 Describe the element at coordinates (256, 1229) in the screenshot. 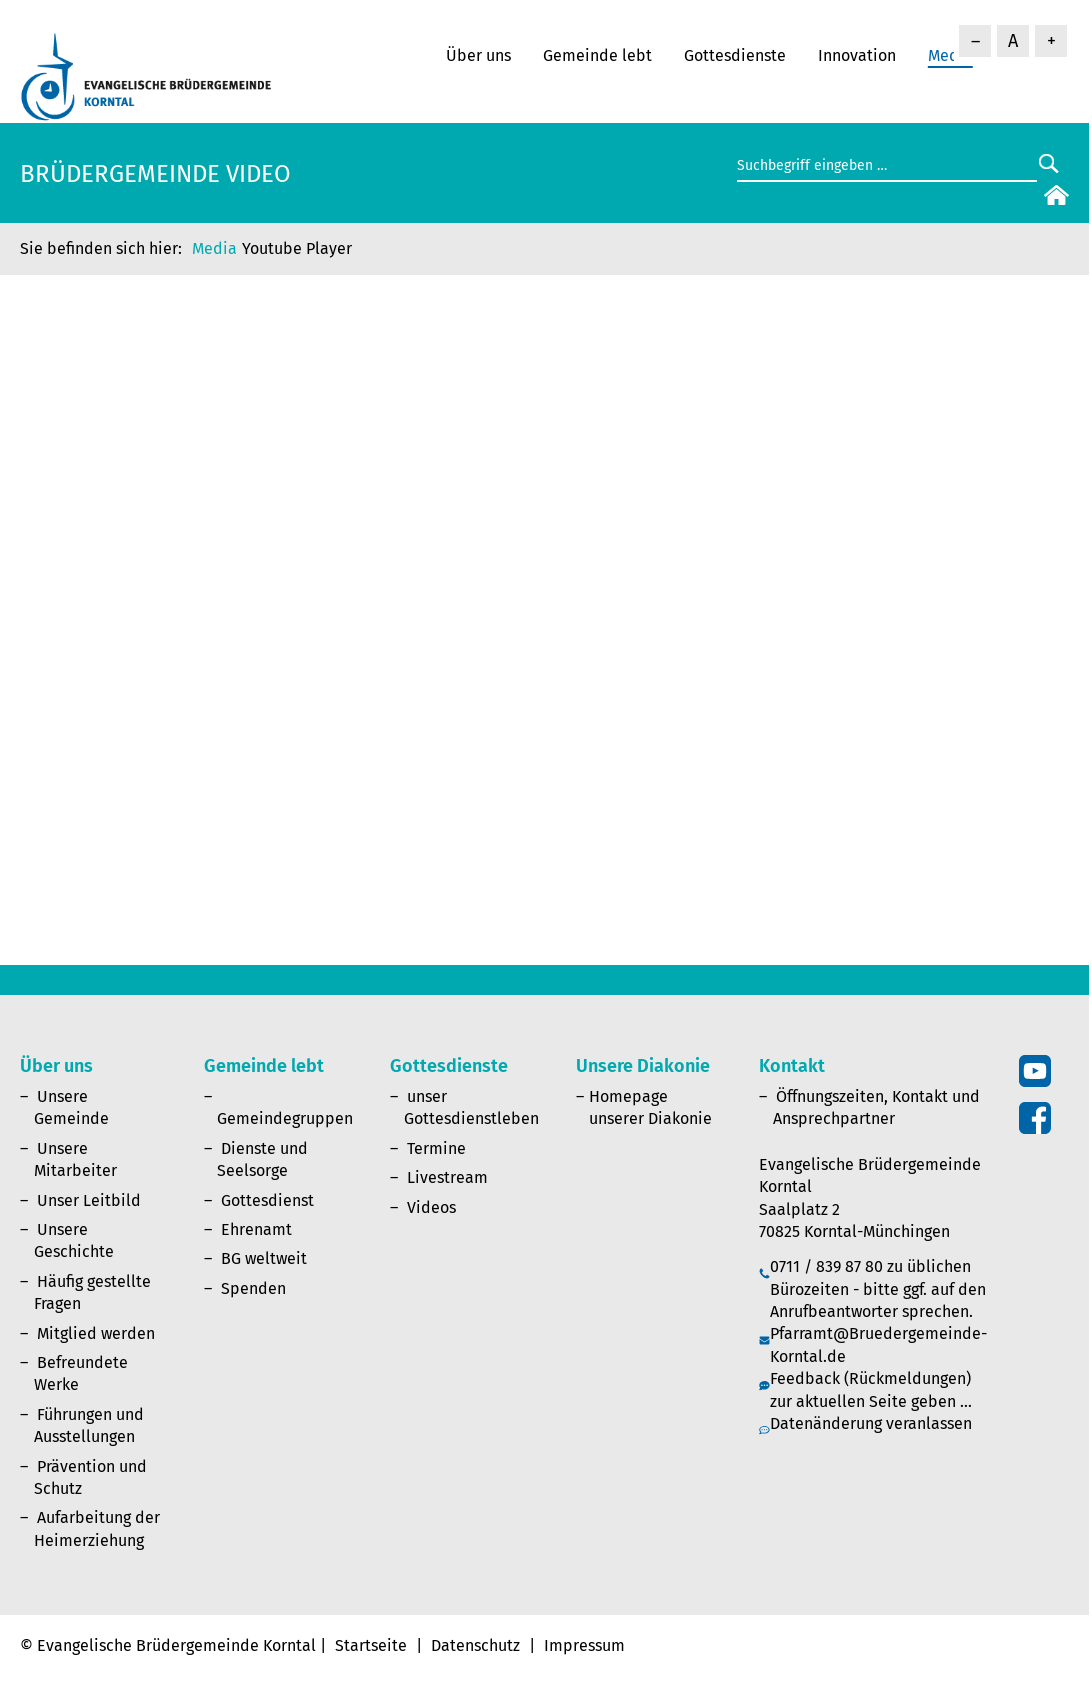

I see `Ehrenamt` at that location.